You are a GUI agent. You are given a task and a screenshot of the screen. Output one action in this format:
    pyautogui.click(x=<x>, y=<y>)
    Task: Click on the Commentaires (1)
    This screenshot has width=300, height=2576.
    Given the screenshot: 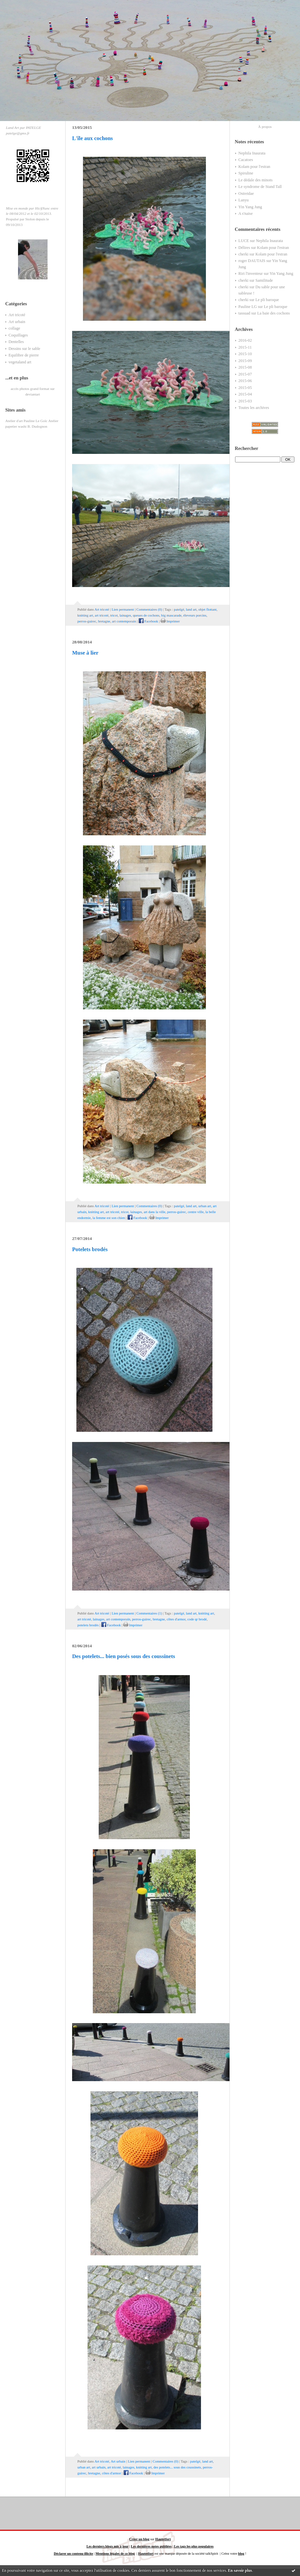 What is the action you would take?
    pyautogui.click(x=149, y=1613)
    